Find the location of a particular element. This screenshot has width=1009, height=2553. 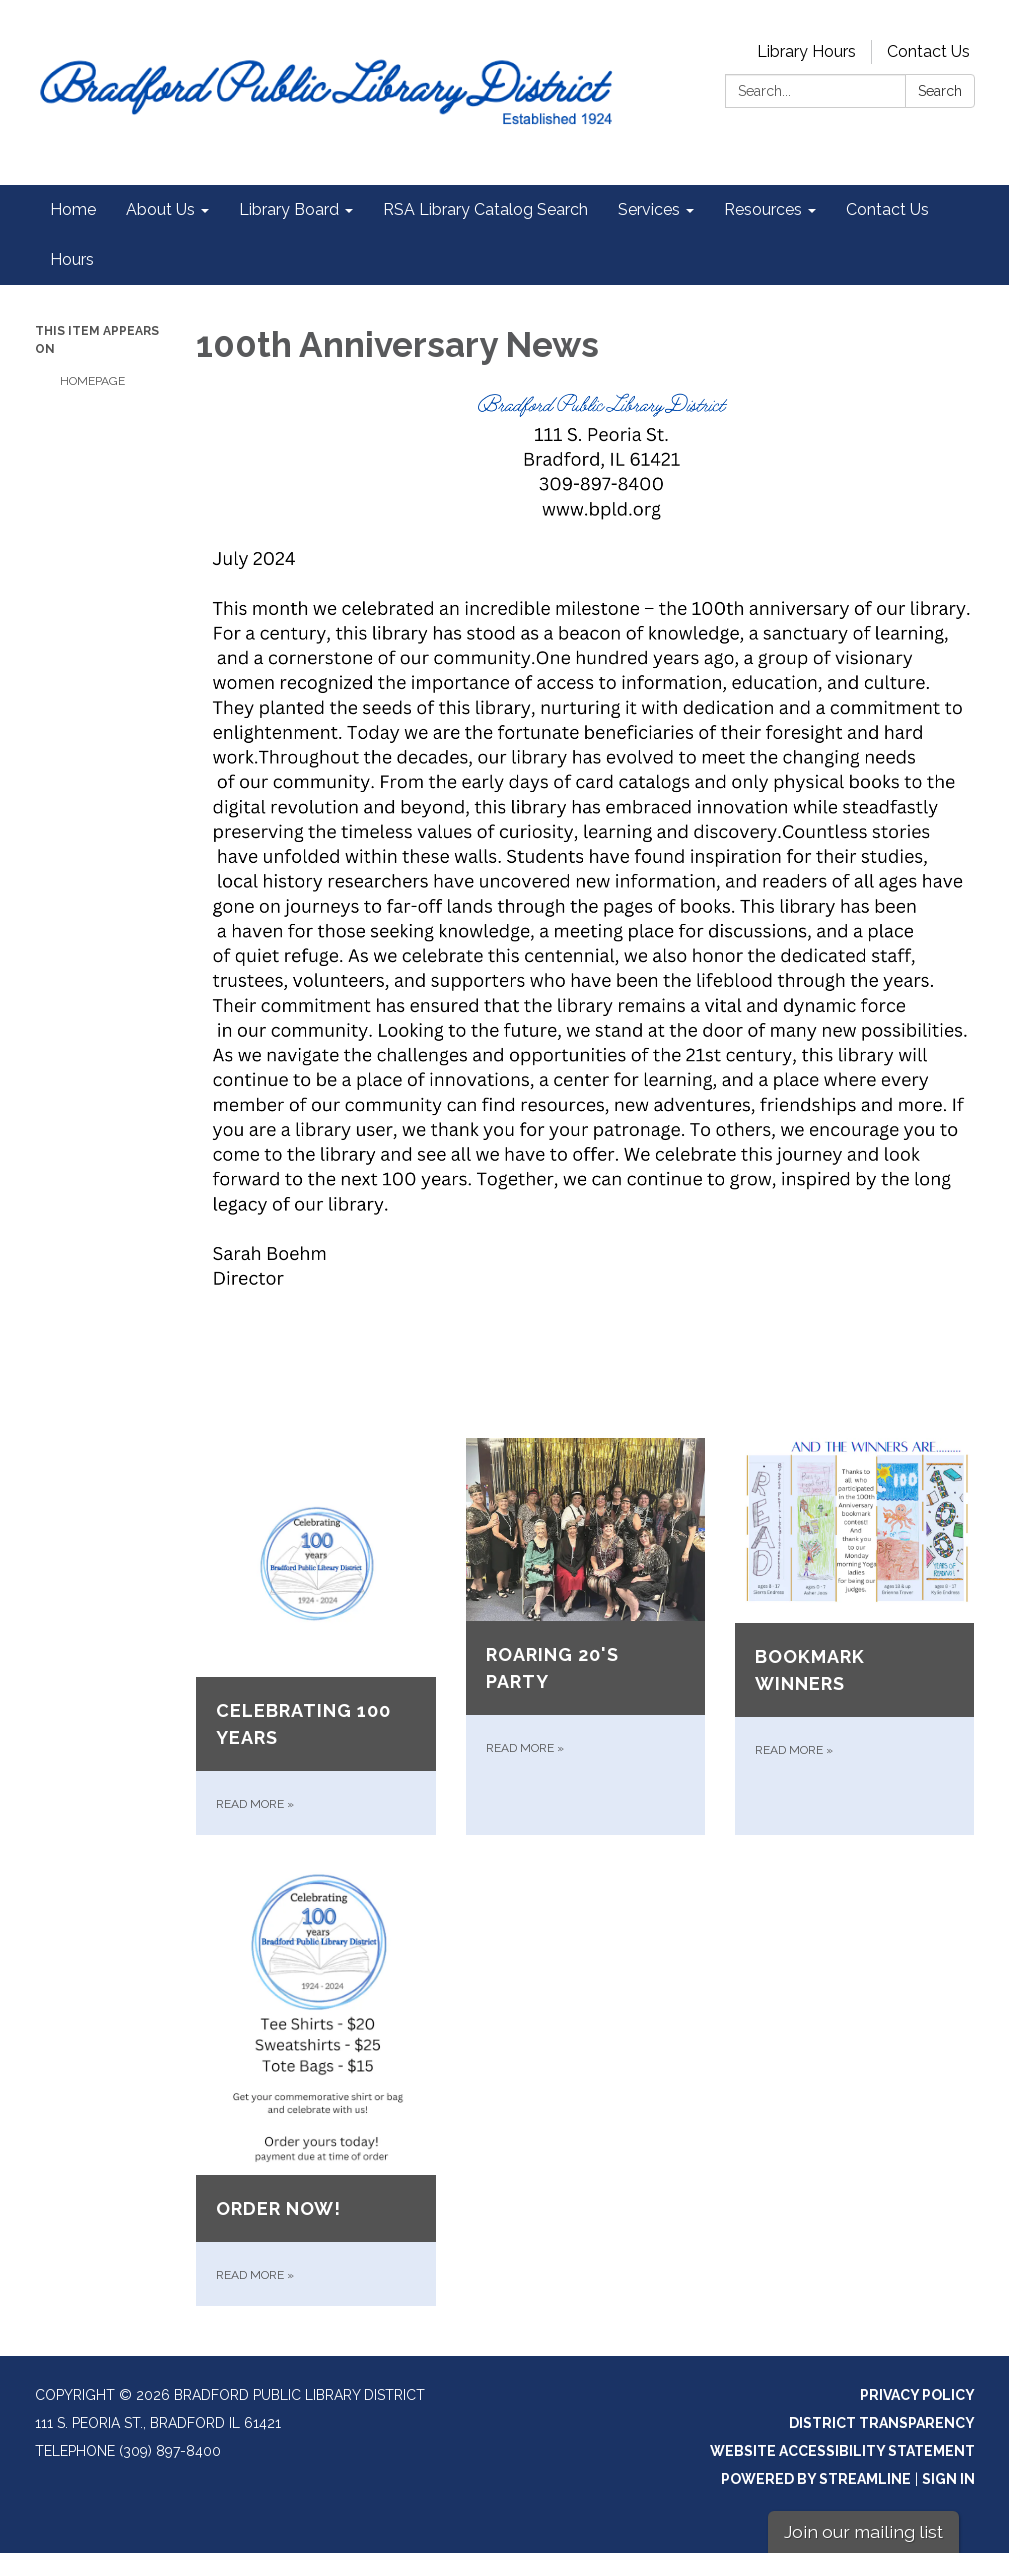

Website Accessibility Statement is located at coordinates (842, 2451).